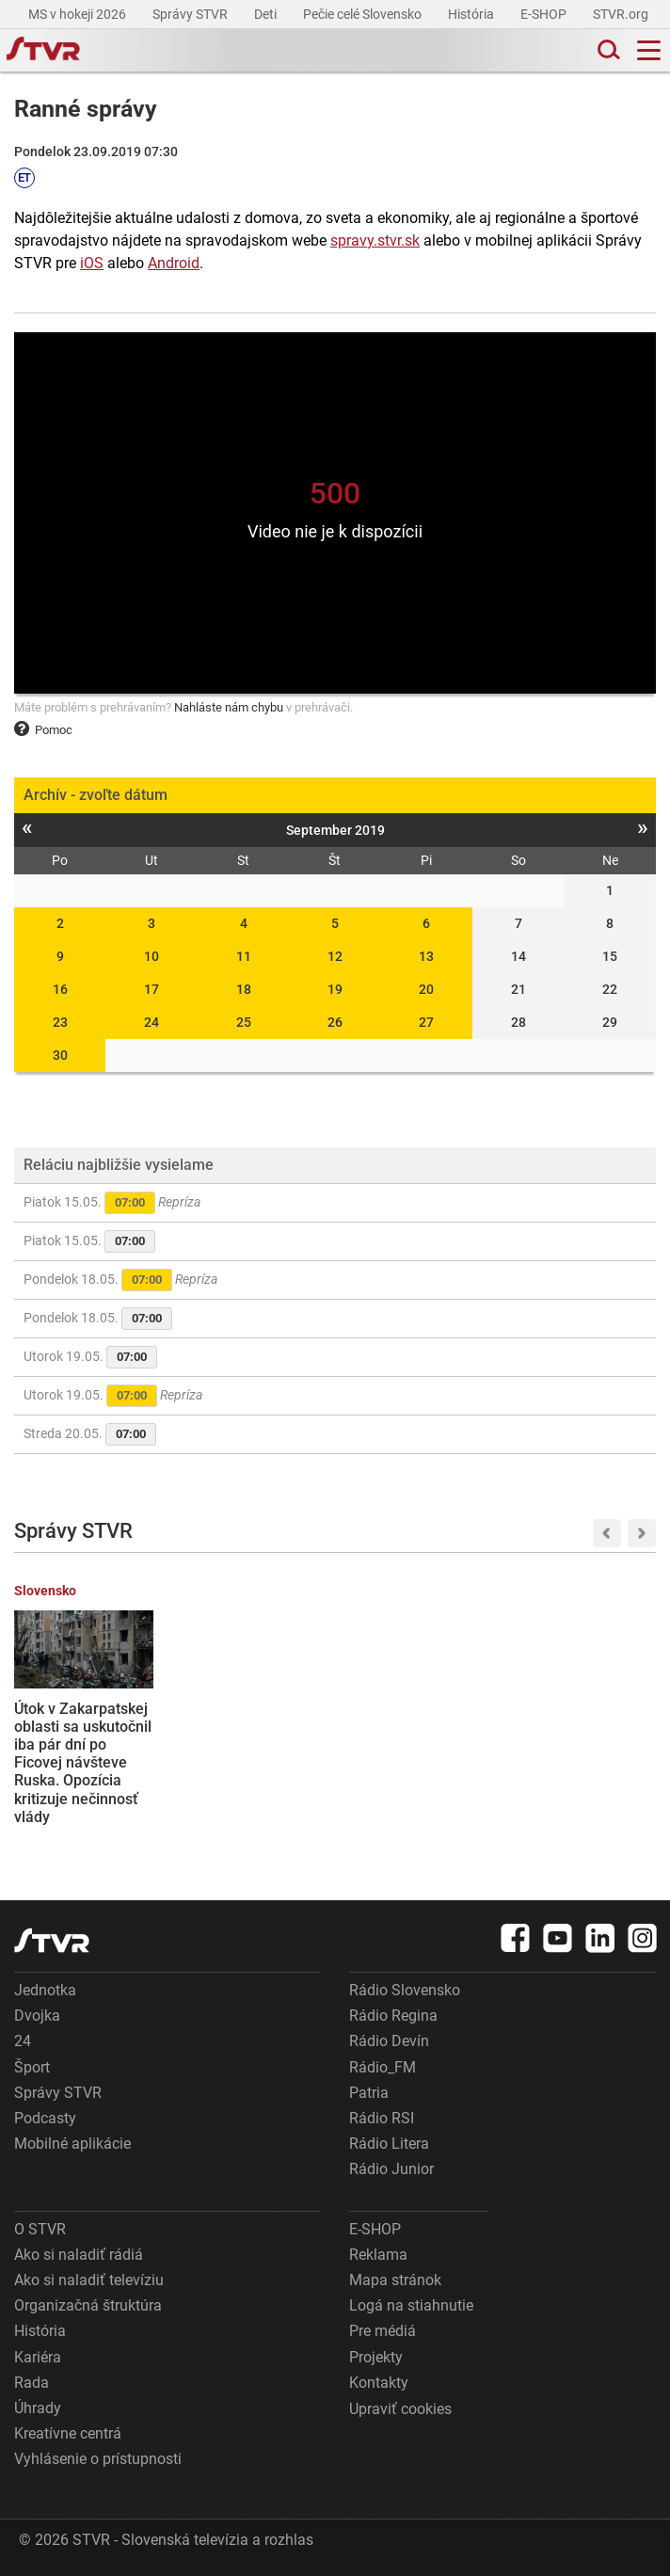 Image resolution: width=670 pixels, height=2576 pixels. Describe the element at coordinates (607, 50) in the screenshot. I see `[Toggle search]` at that location.